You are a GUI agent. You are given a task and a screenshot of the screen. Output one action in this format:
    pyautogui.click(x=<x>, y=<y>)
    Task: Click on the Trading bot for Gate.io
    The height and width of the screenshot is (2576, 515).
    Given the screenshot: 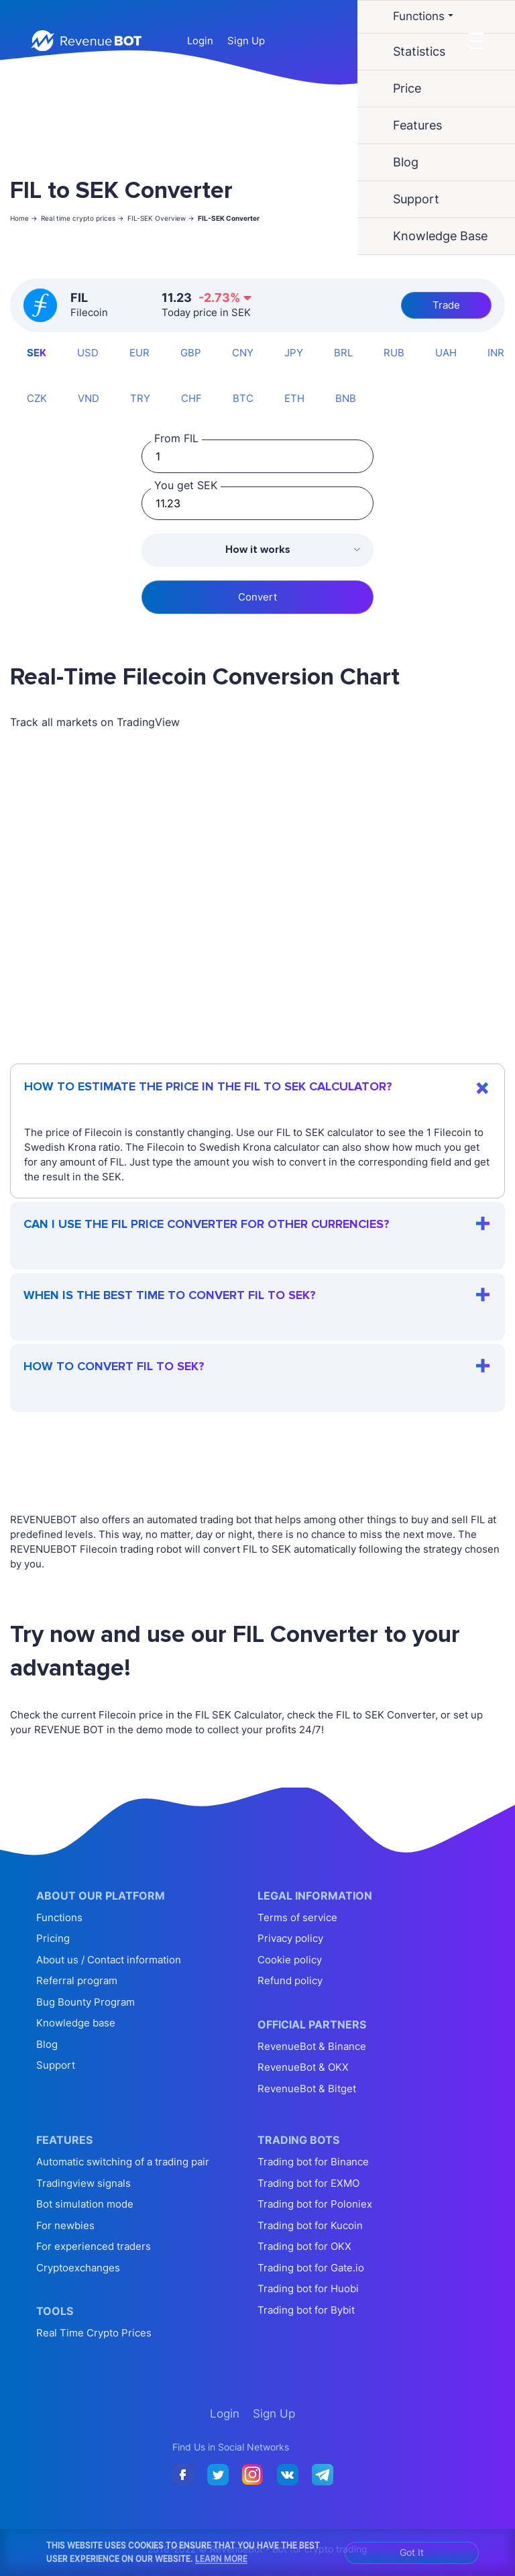 What is the action you would take?
    pyautogui.click(x=311, y=2267)
    